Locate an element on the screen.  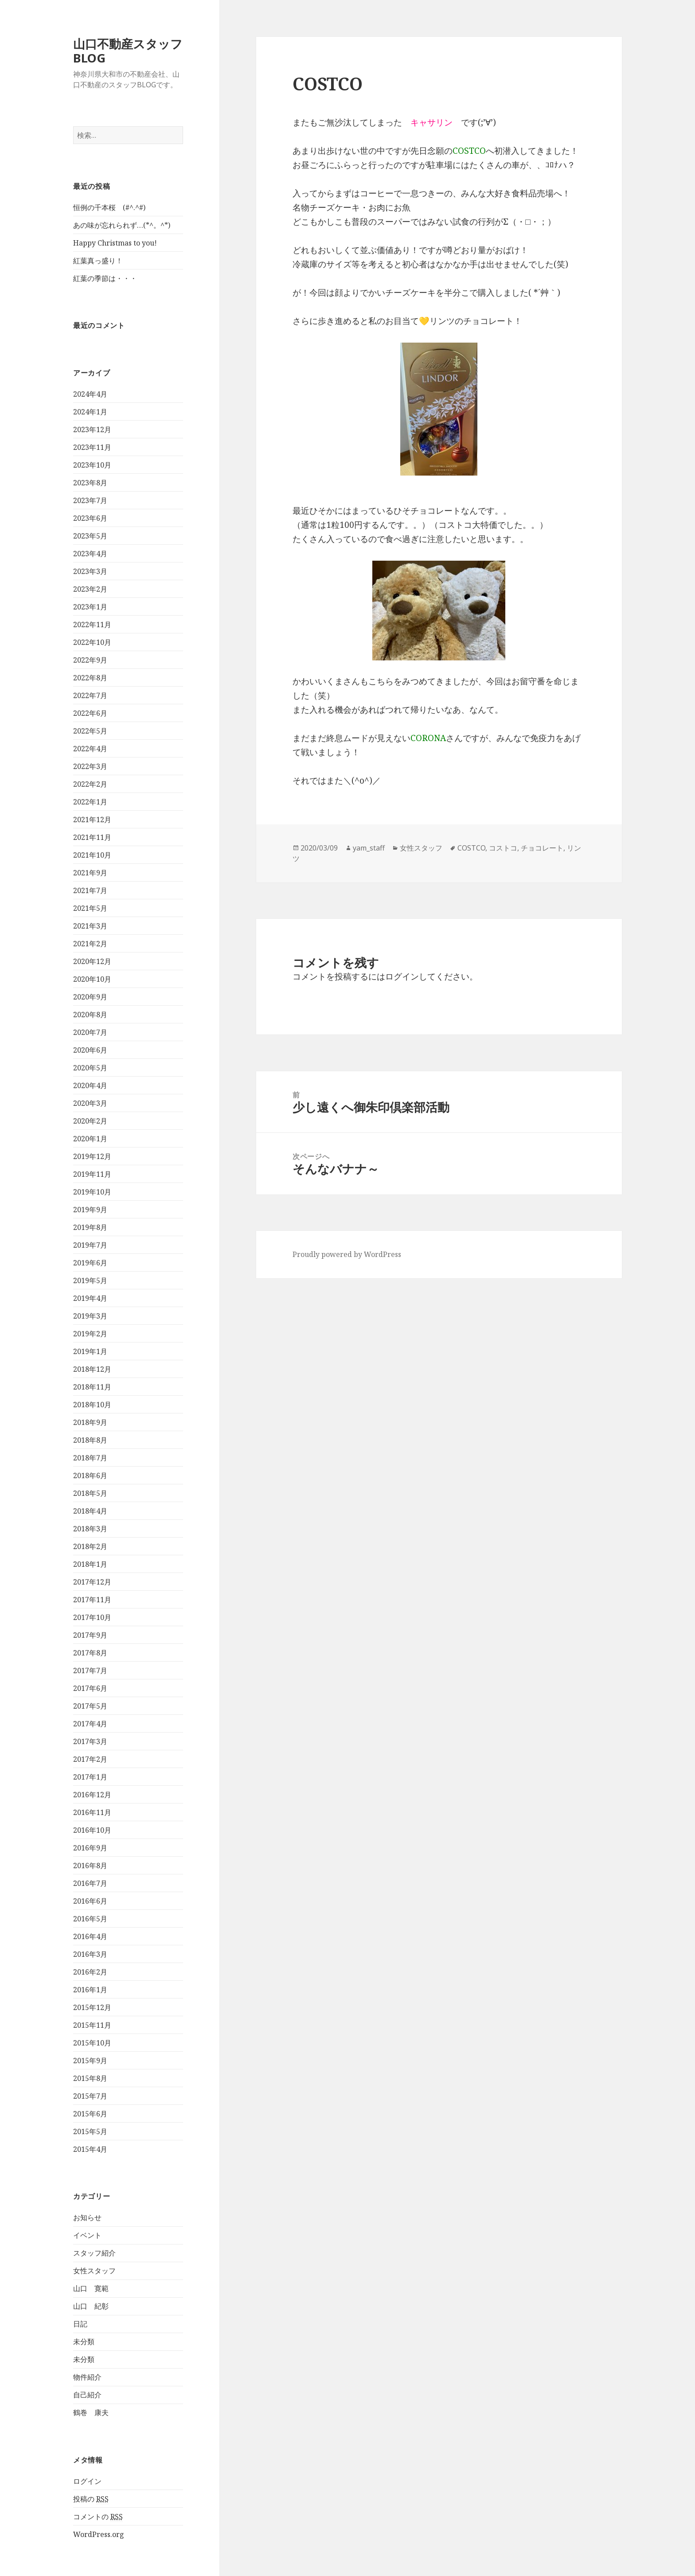
2019年11月 is located at coordinates (92, 1174).